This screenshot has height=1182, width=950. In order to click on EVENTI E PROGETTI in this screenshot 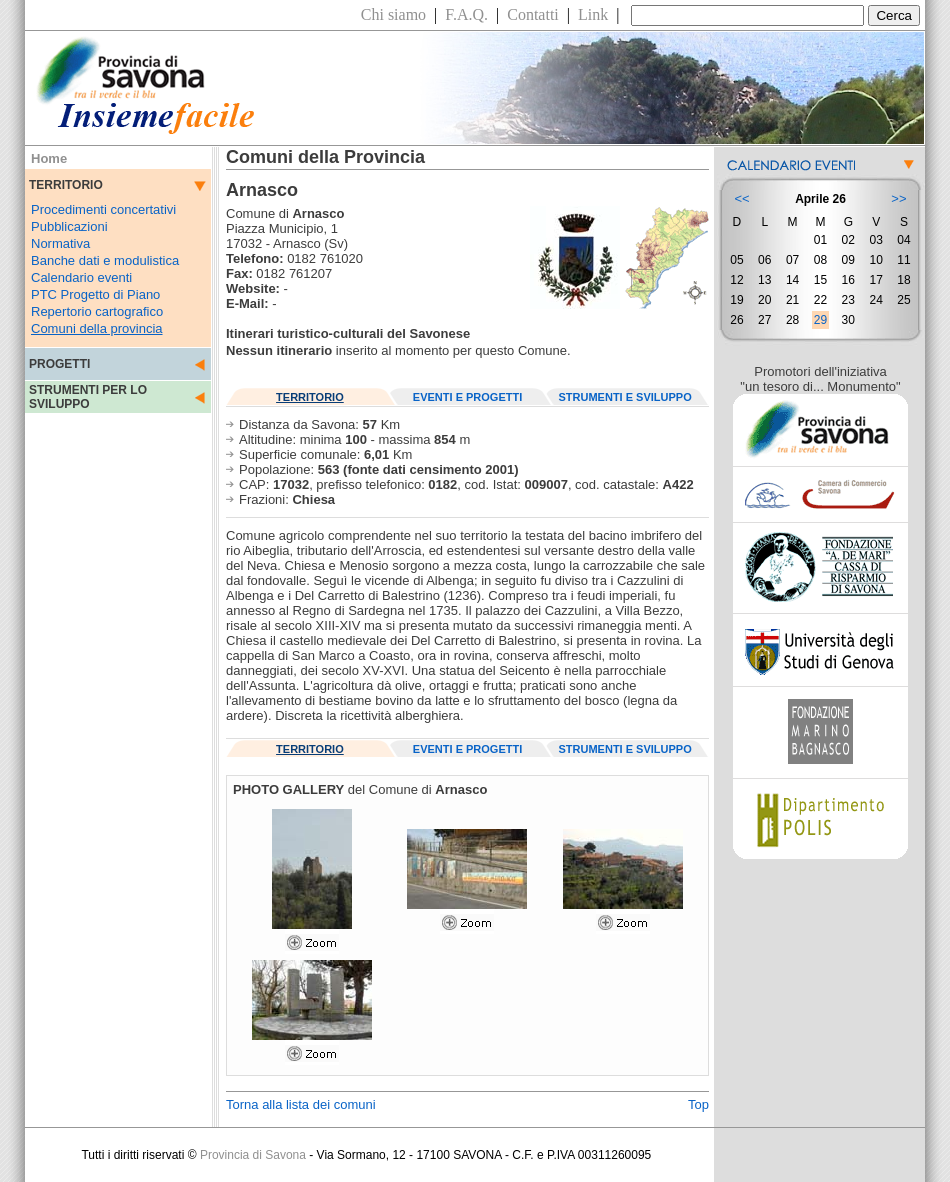, I will do `click(467, 397)`.